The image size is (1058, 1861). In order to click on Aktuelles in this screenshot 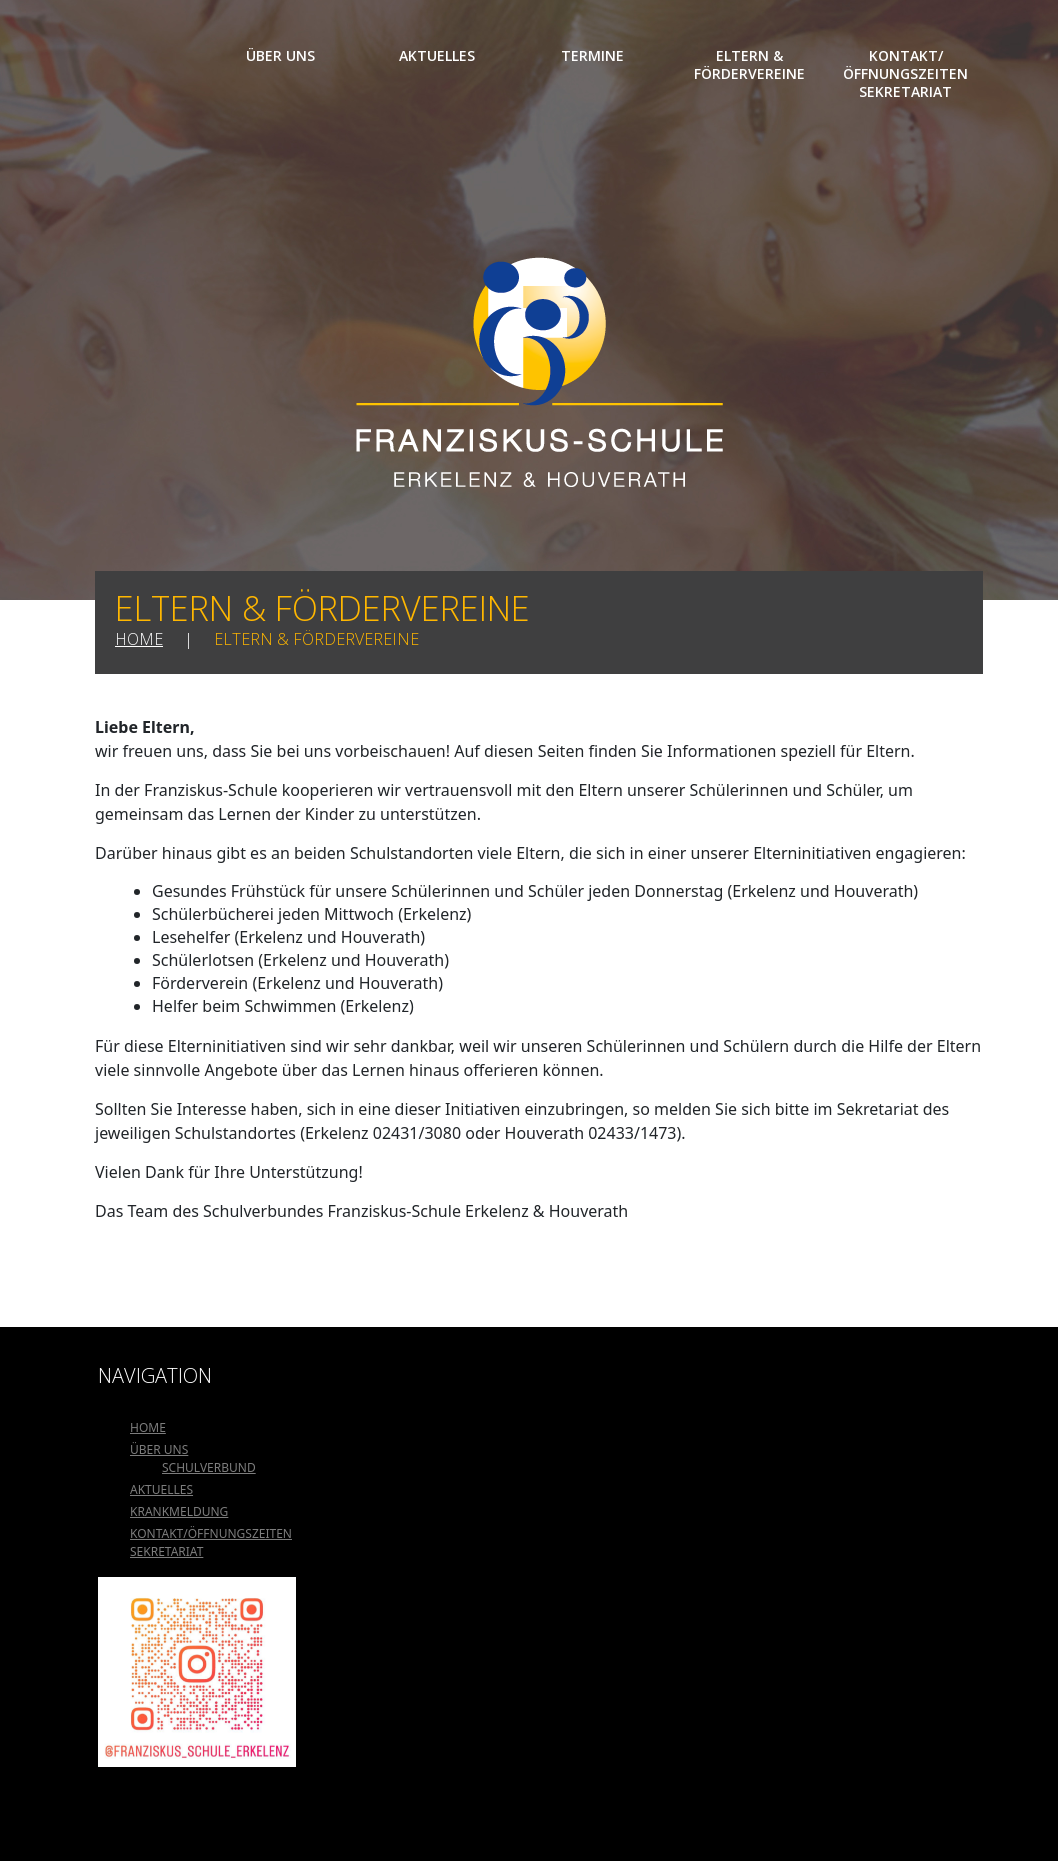, I will do `click(437, 55)`.